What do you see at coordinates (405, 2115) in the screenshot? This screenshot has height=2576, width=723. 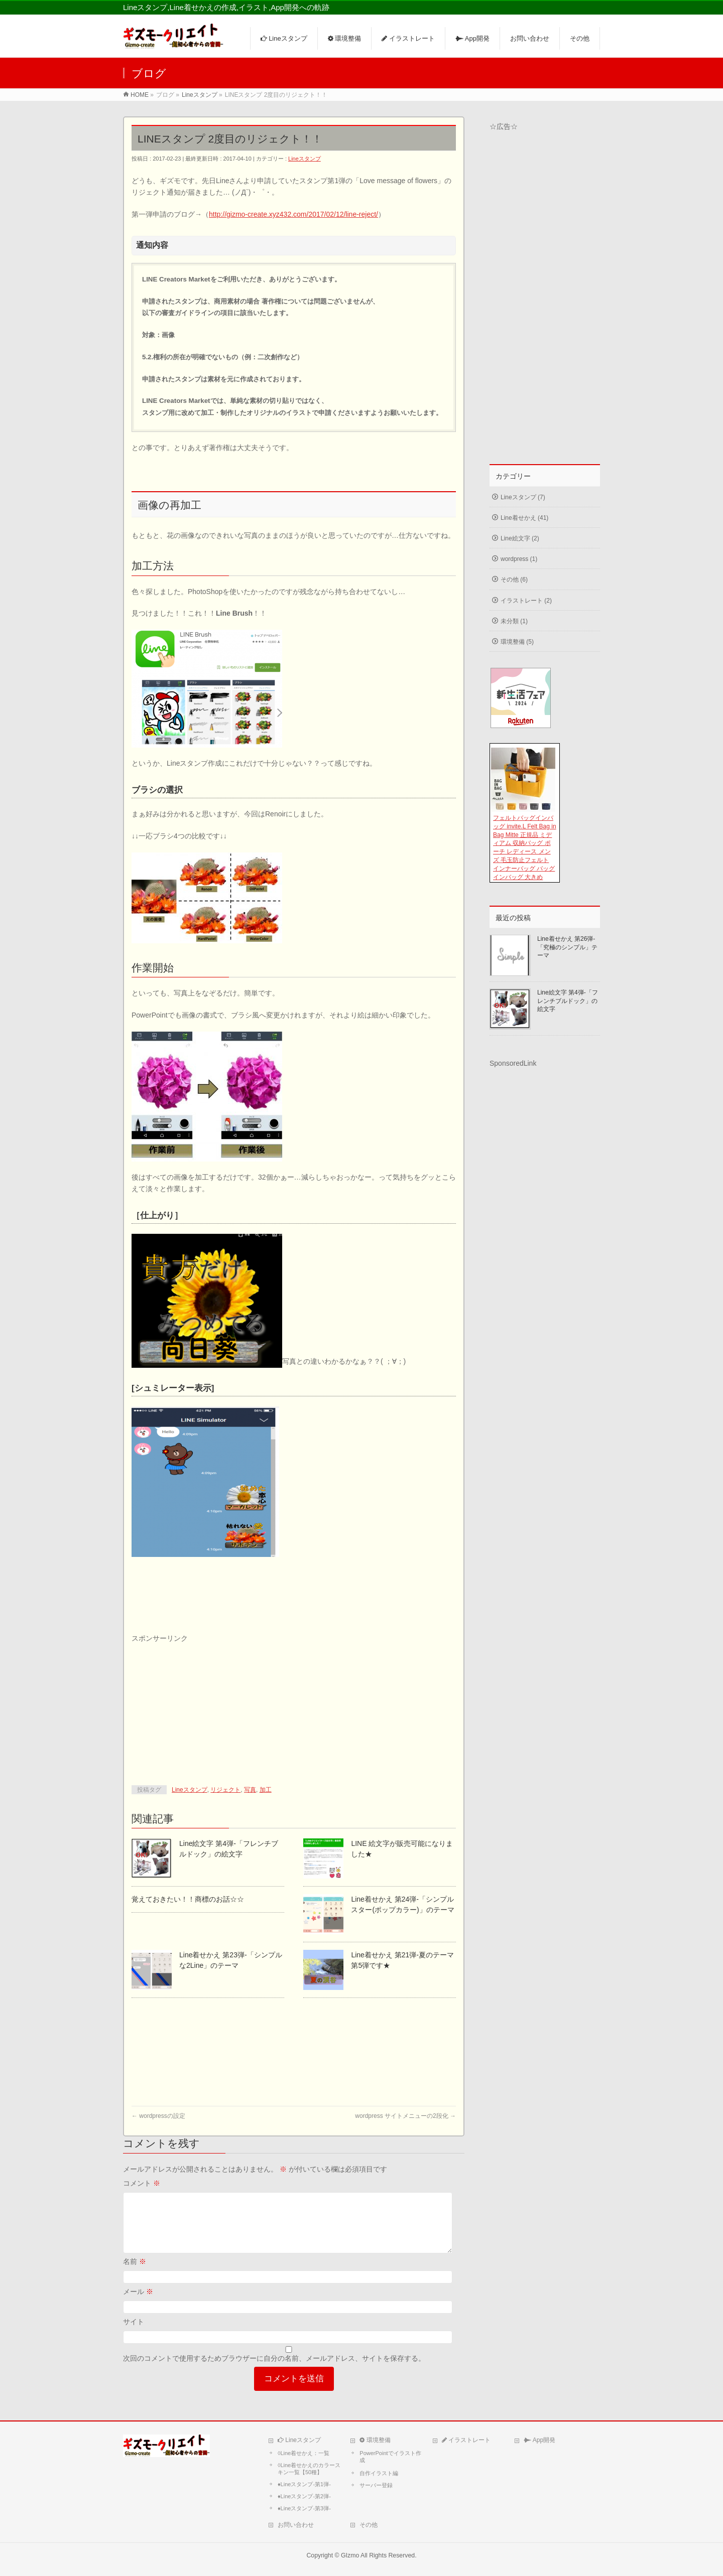 I see `wordpress サイトメニューの2段化` at bounding box center [405, 2115].